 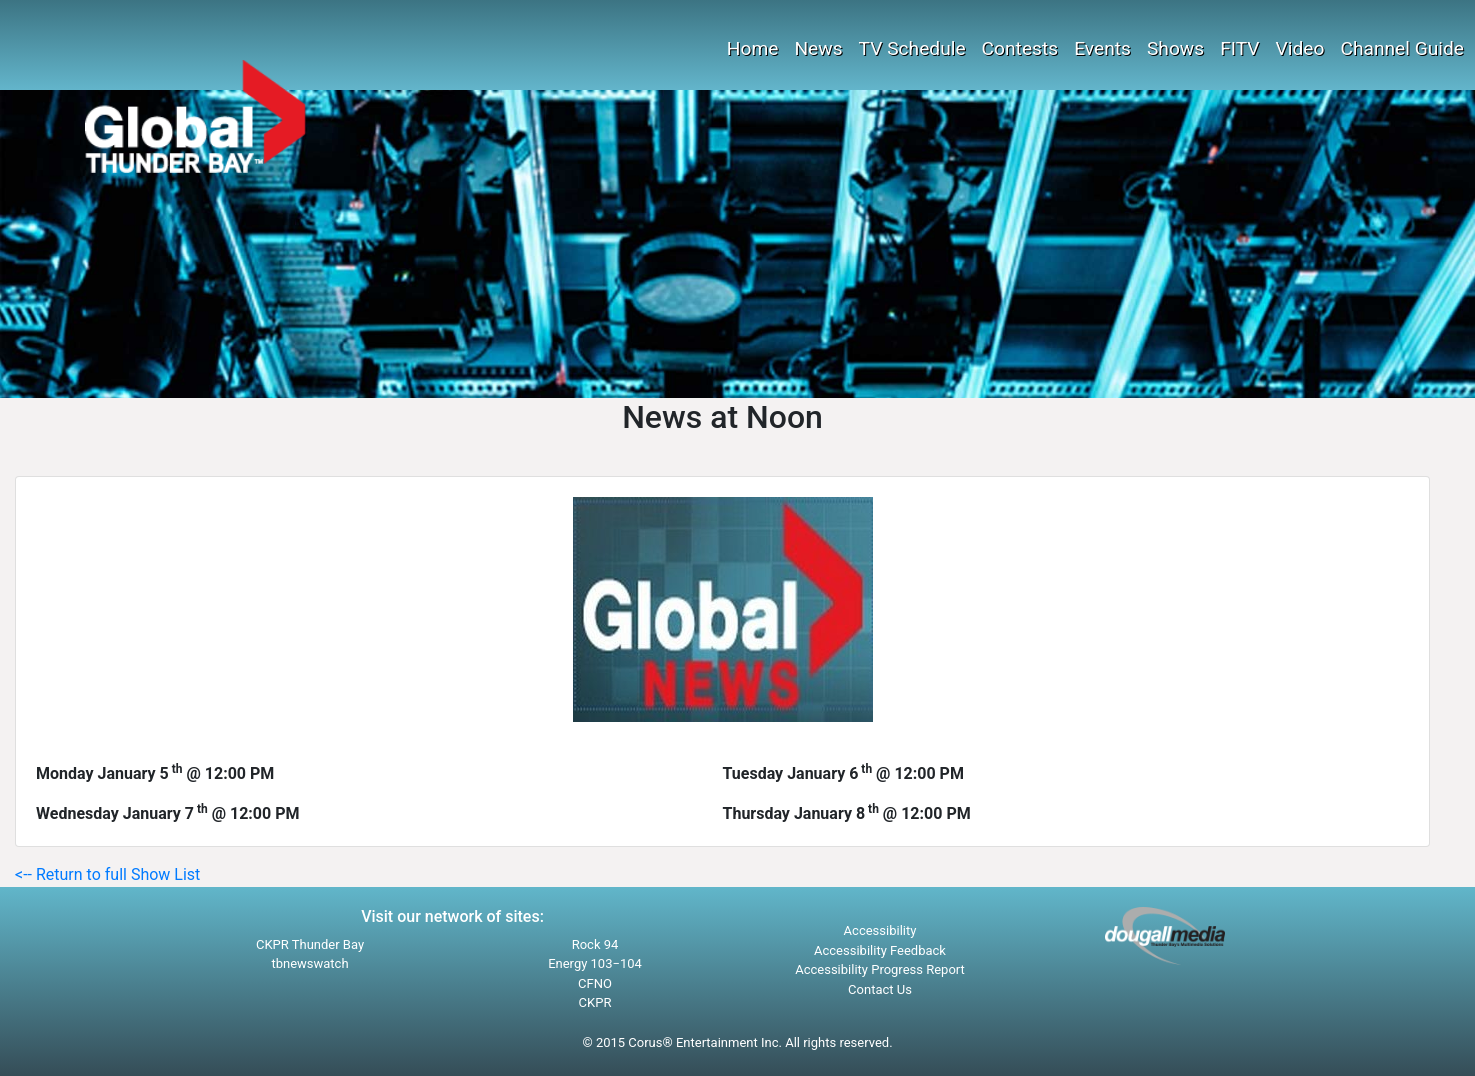 I want to click on <-- Return to full Show List, so click(x=107, y=874).